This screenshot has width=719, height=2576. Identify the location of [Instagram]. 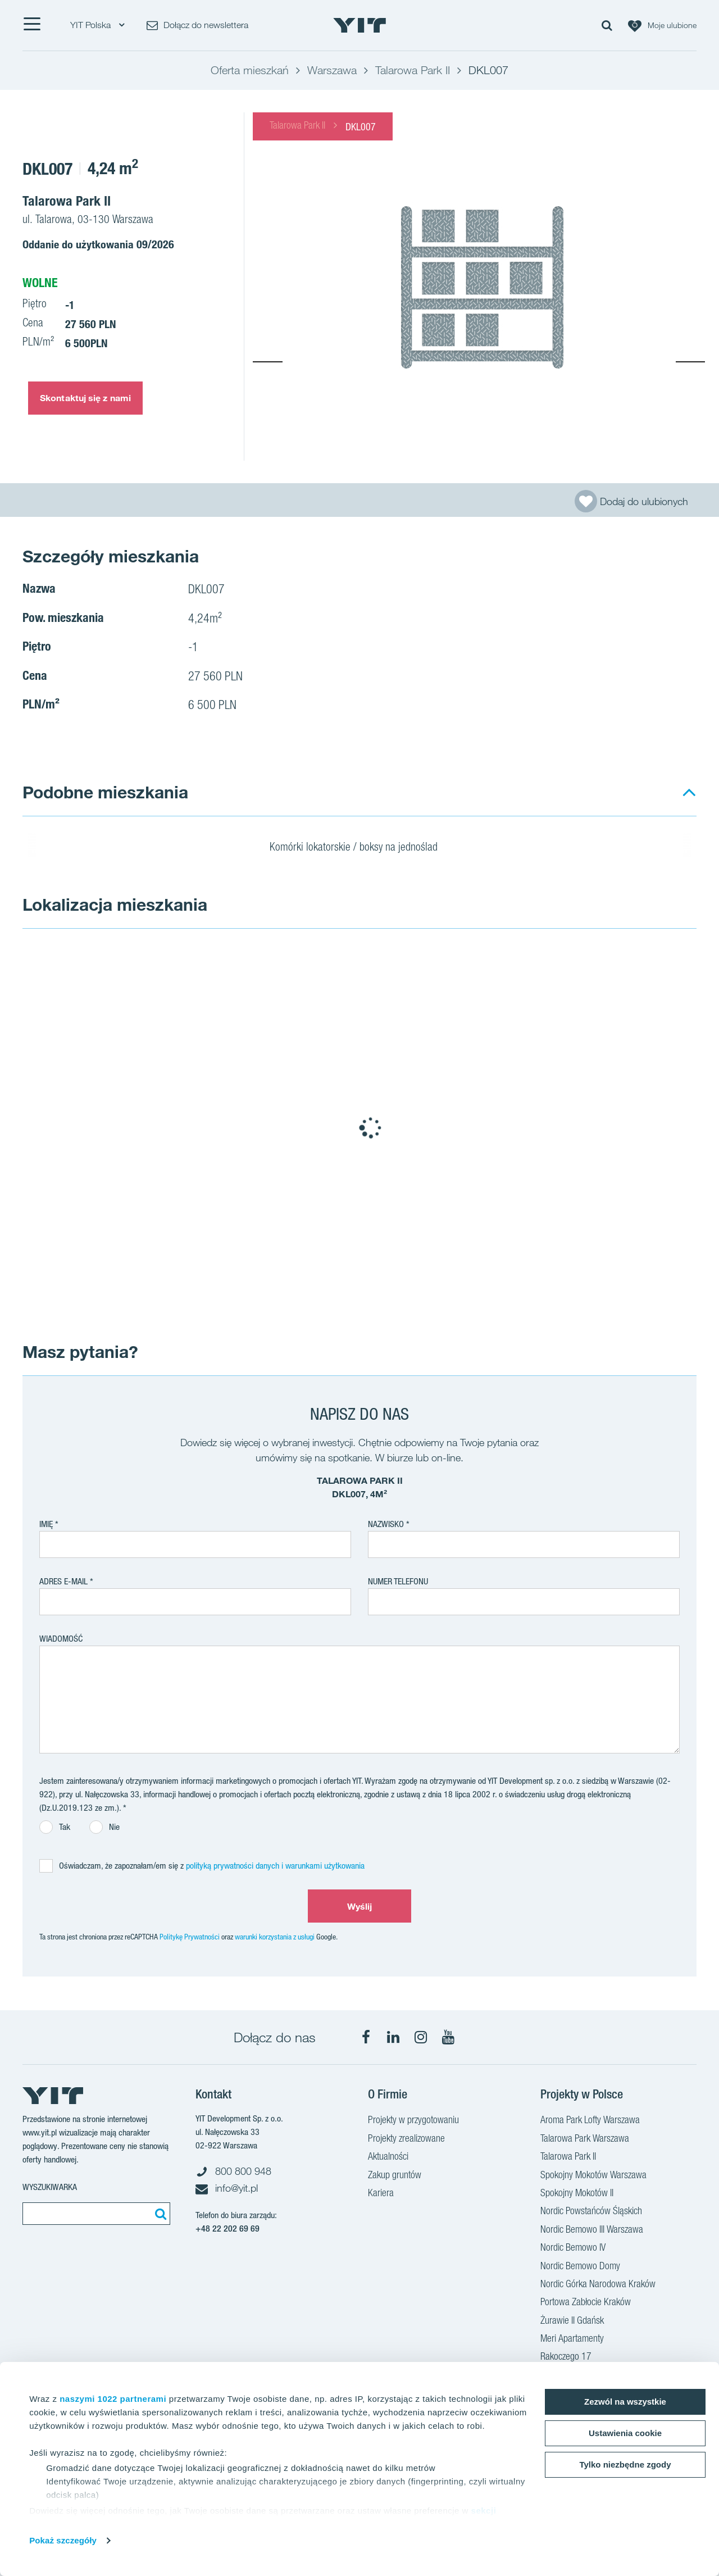
(421, 2037).